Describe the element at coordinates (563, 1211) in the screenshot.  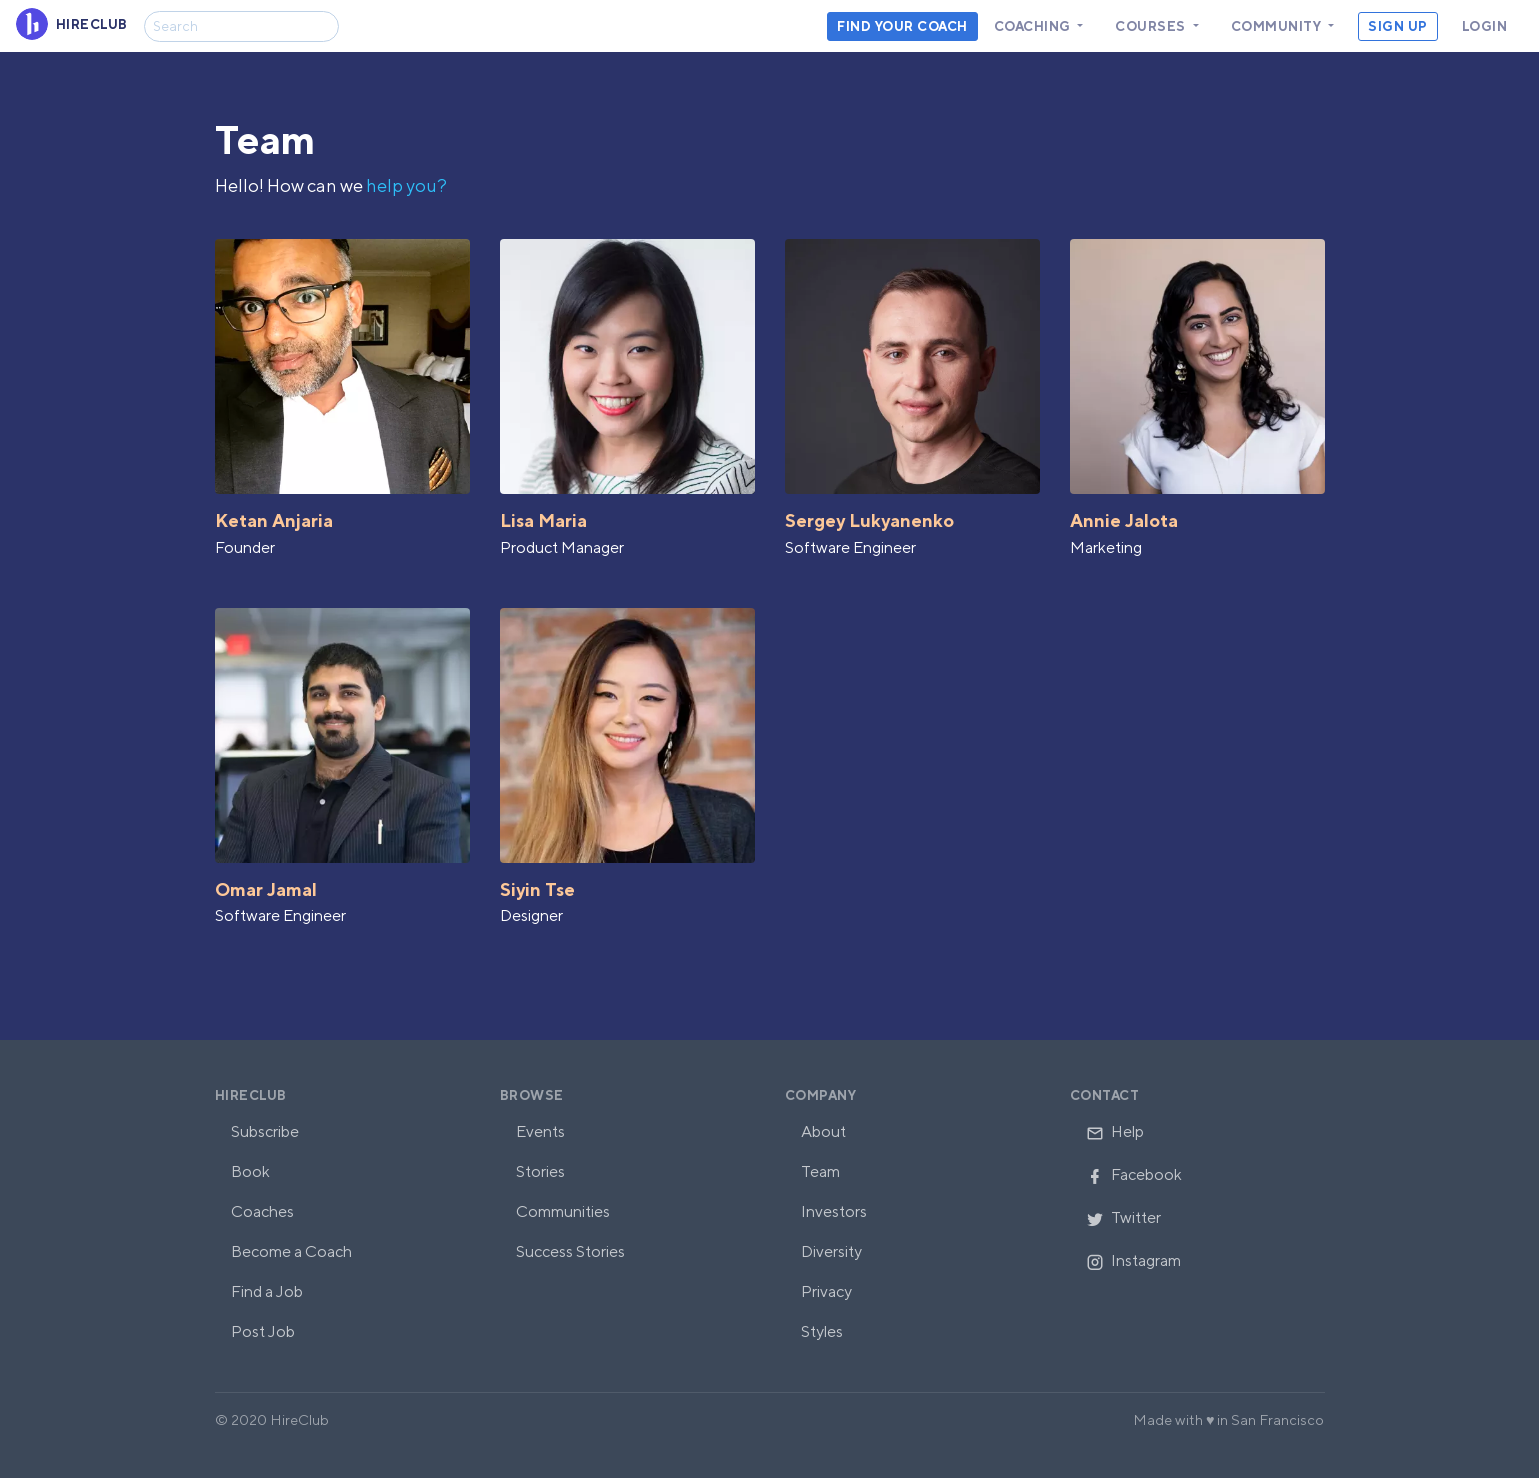
I see `Communities` at that location.